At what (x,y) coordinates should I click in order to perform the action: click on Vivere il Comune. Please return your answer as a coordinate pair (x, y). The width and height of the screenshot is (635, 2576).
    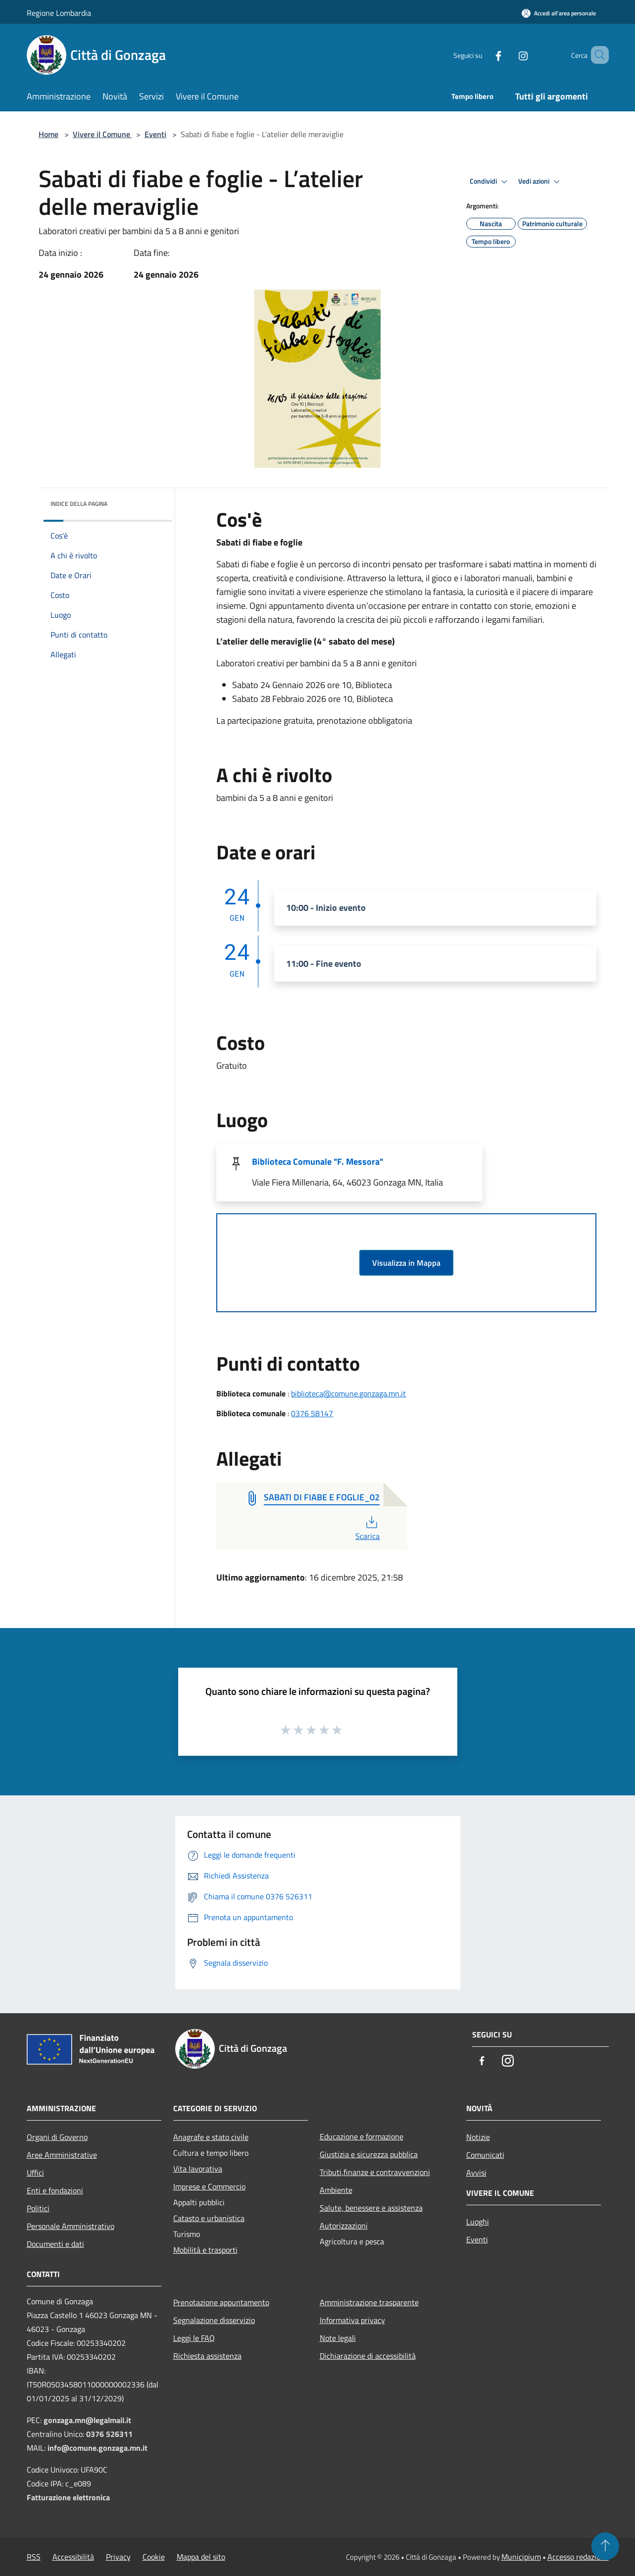
    Looking at the image, I should click on (102, 134).